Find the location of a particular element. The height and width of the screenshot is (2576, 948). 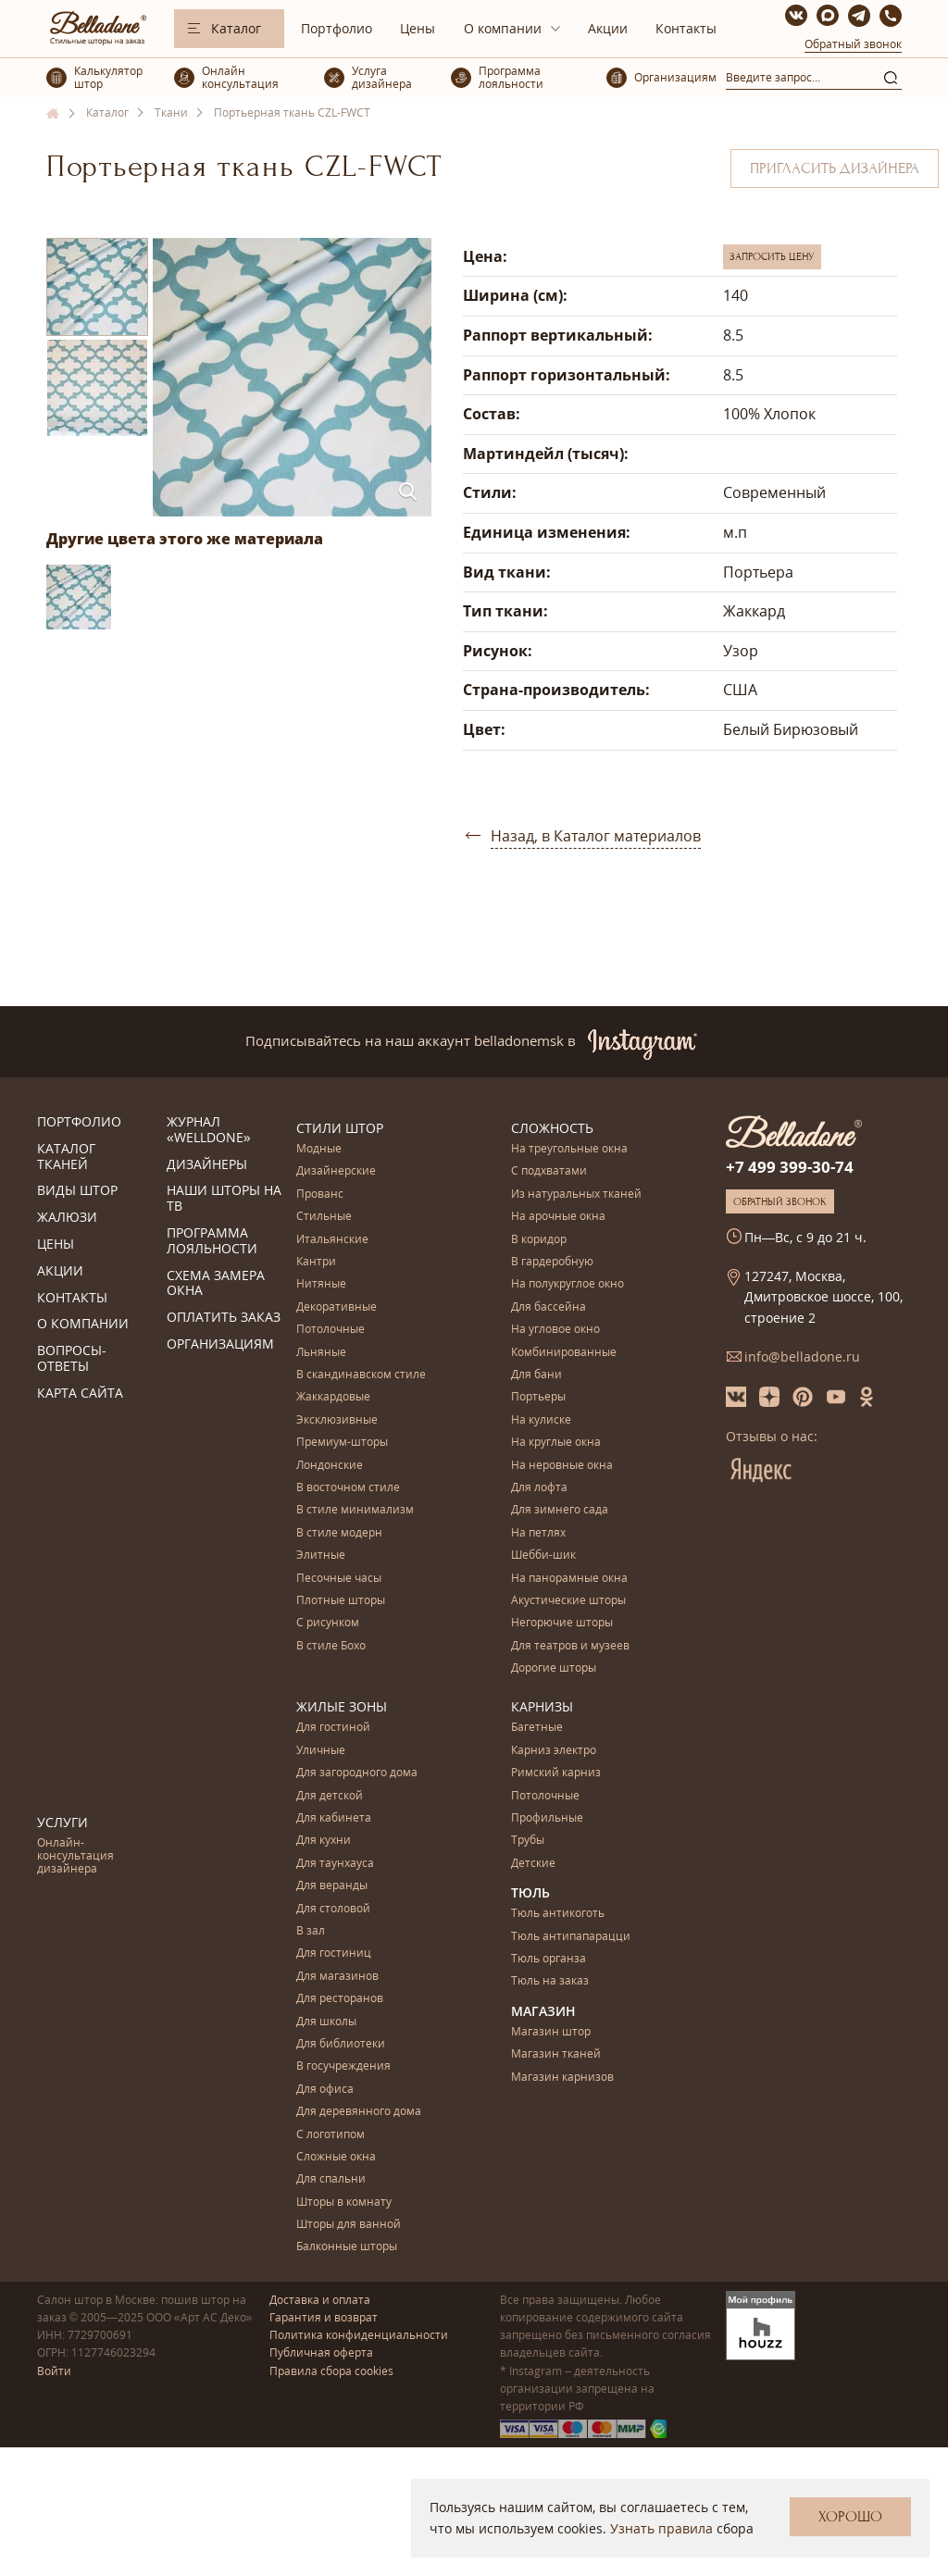

В коридор is located at coordinates (539, 1240).